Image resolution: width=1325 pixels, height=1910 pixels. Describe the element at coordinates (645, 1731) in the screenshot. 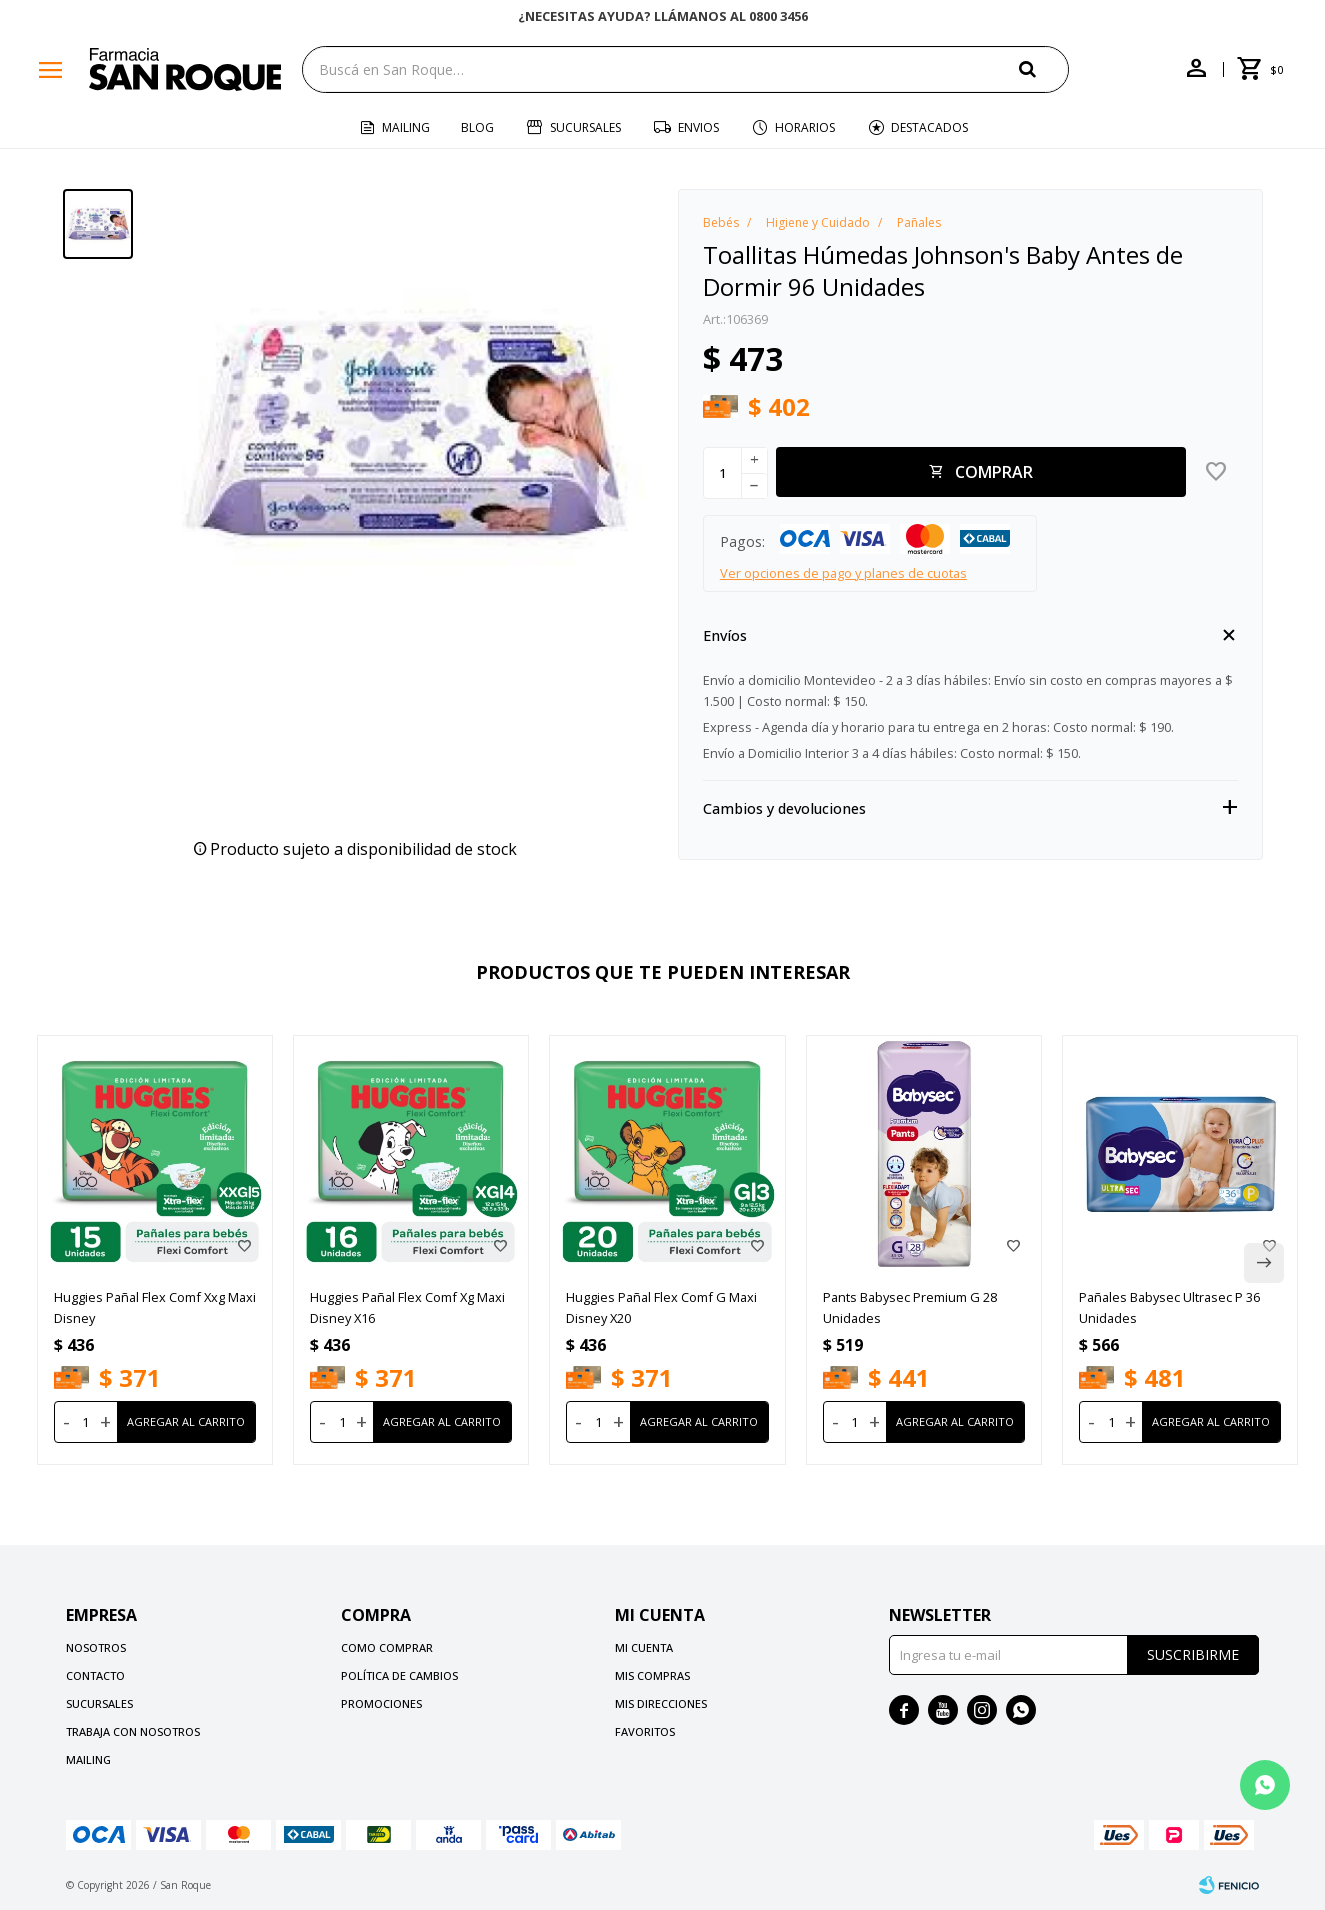

I see `Favoritos` at that location.